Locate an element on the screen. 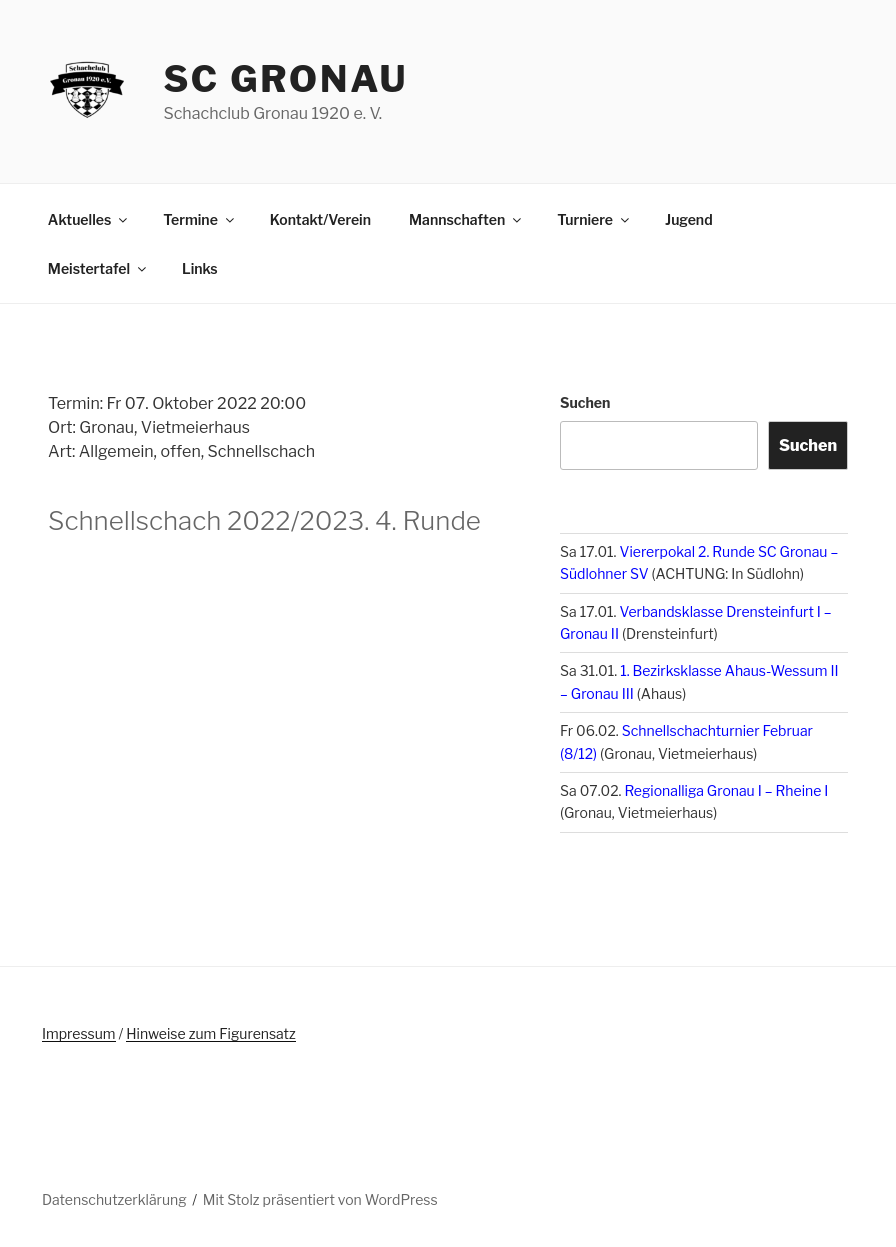 The image size is (896, 1247). Mit Stolz präsentiert von WordPress is located at coordinates (320, 1199).